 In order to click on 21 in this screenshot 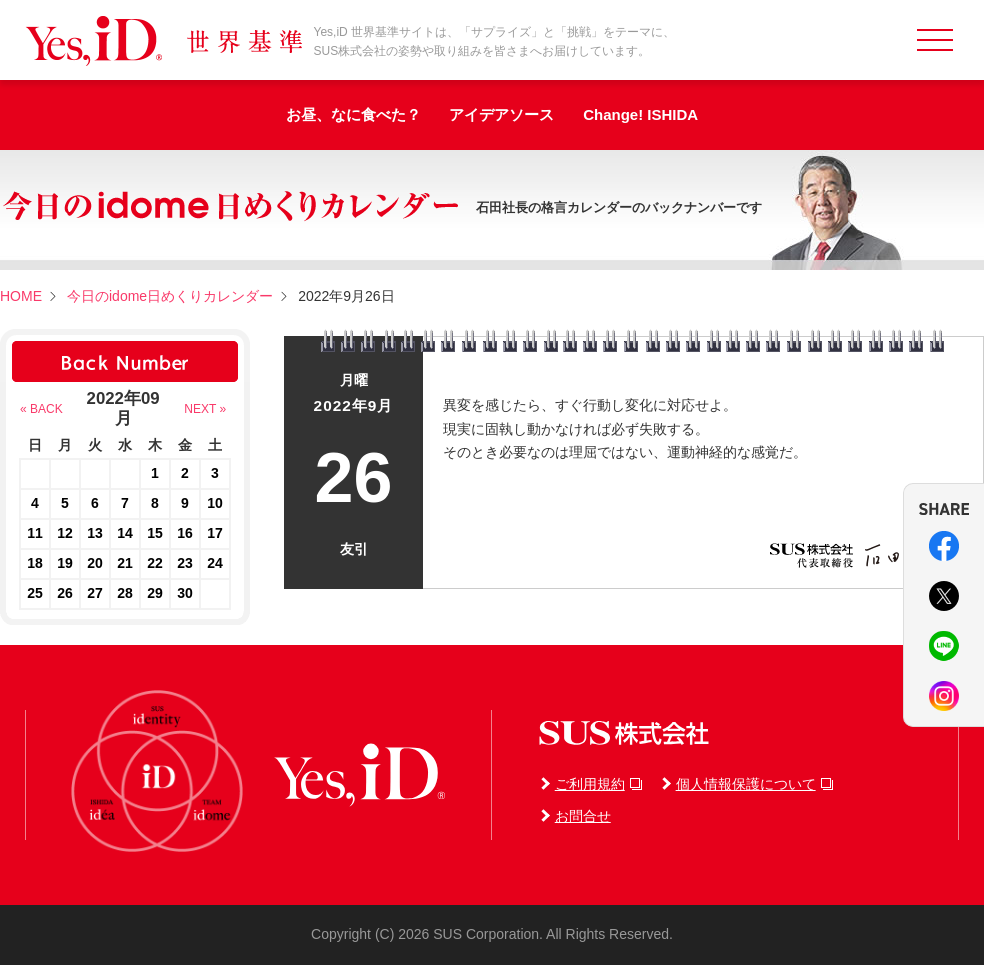, I will do `click(125, 563)`.